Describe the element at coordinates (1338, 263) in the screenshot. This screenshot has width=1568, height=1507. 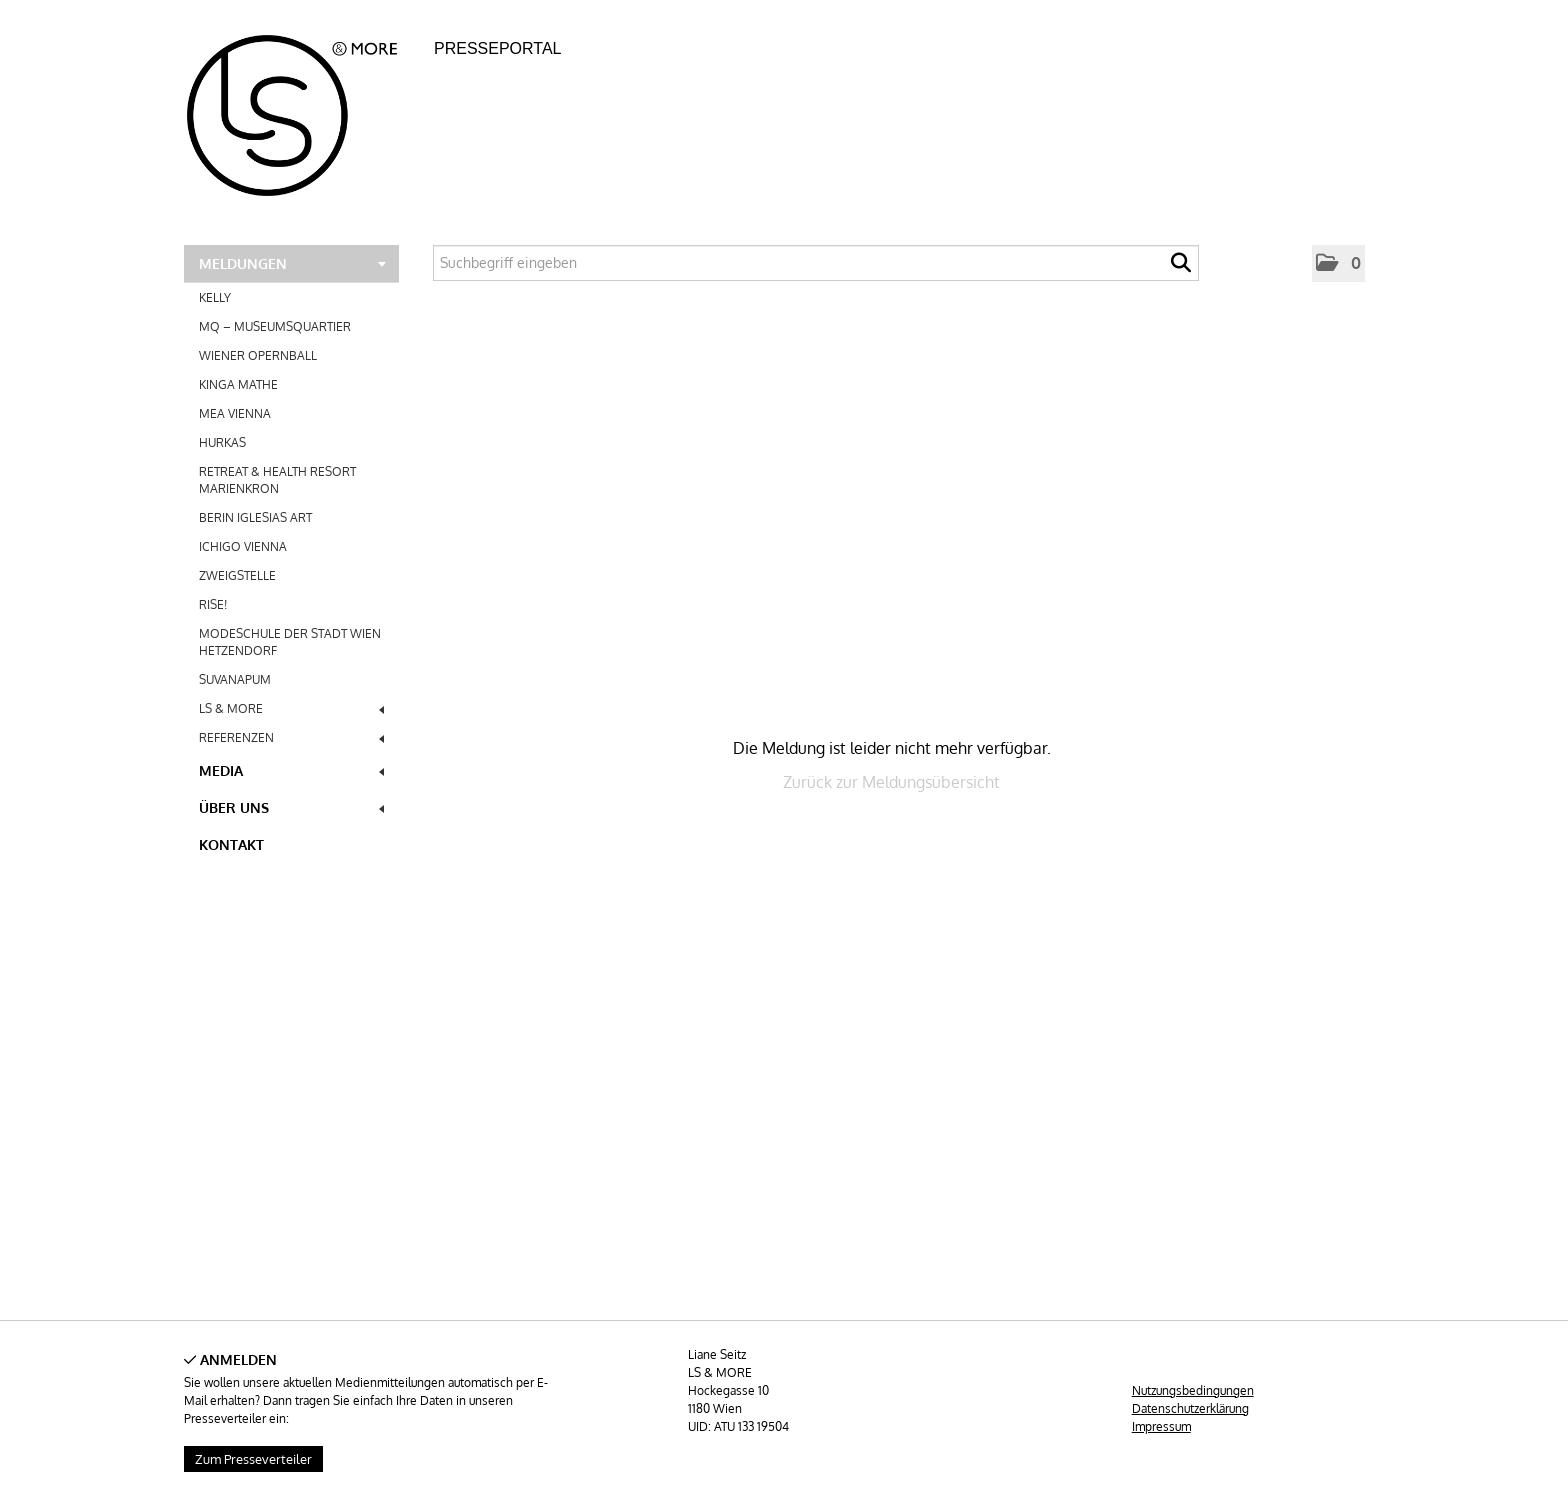
I see `[button]` at that location.